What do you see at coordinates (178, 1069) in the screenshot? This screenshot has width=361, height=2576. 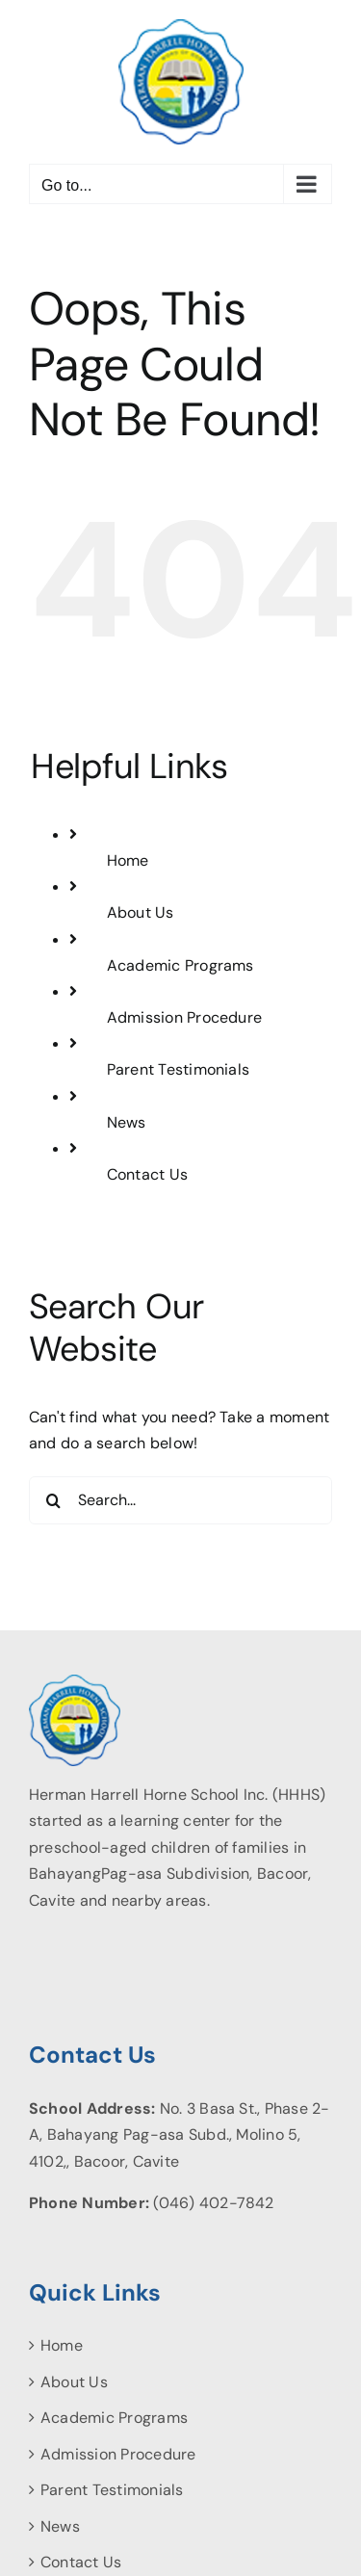 I see `Parent Testimonials` at bounding box center [178, 1069].